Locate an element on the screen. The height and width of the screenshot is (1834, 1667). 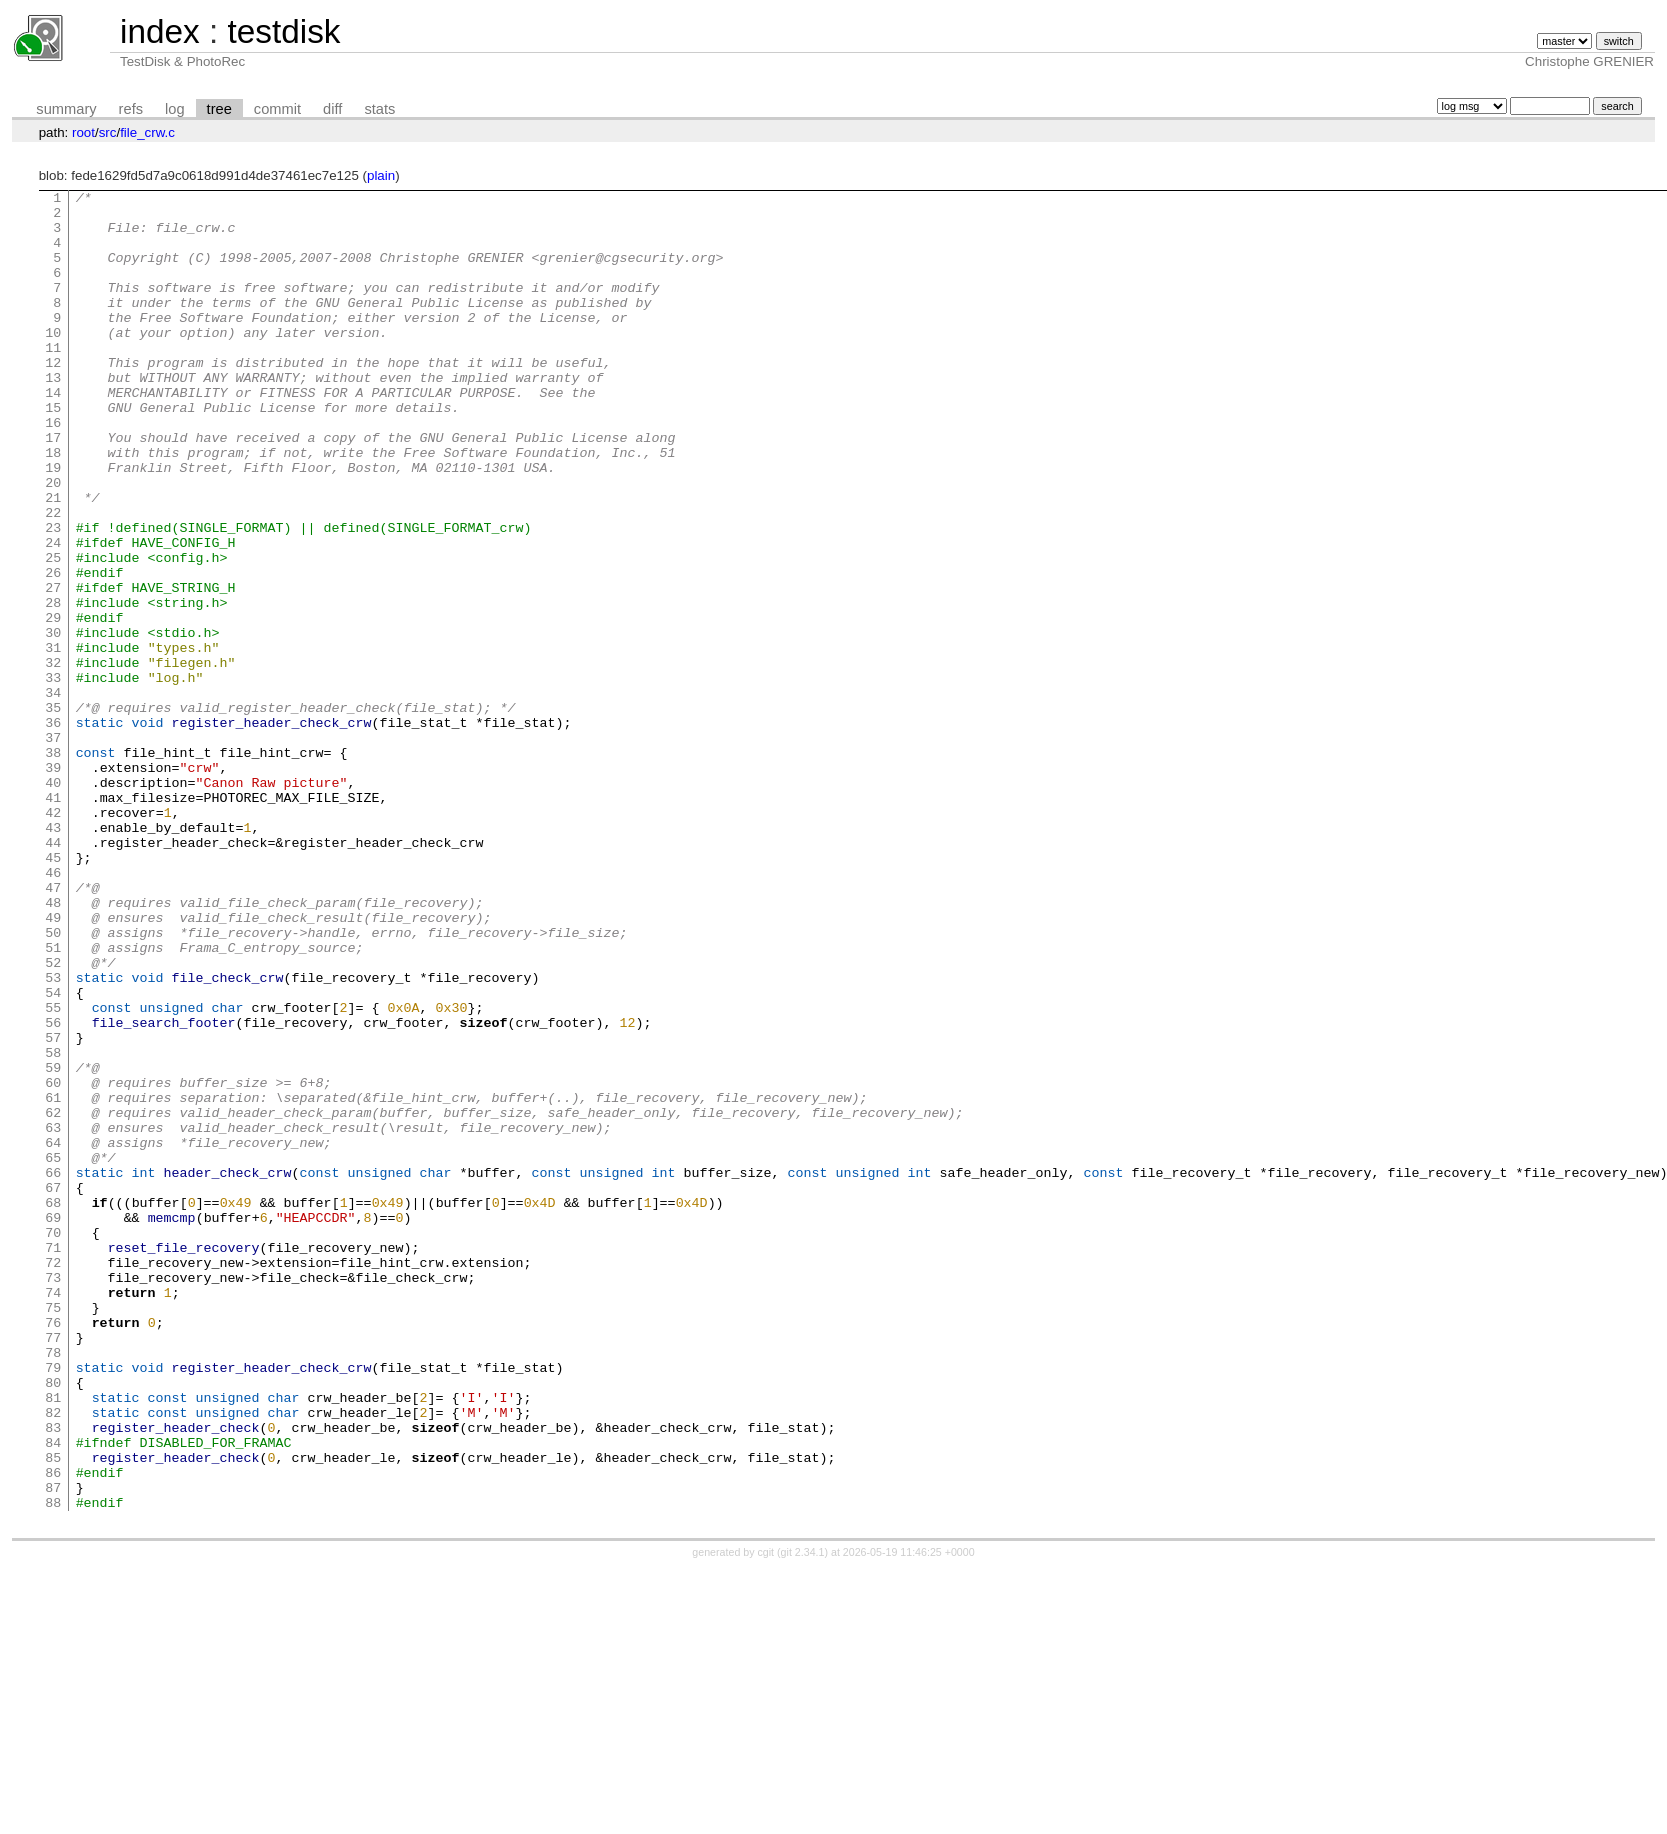
33 is located at coordinates (53, 776).